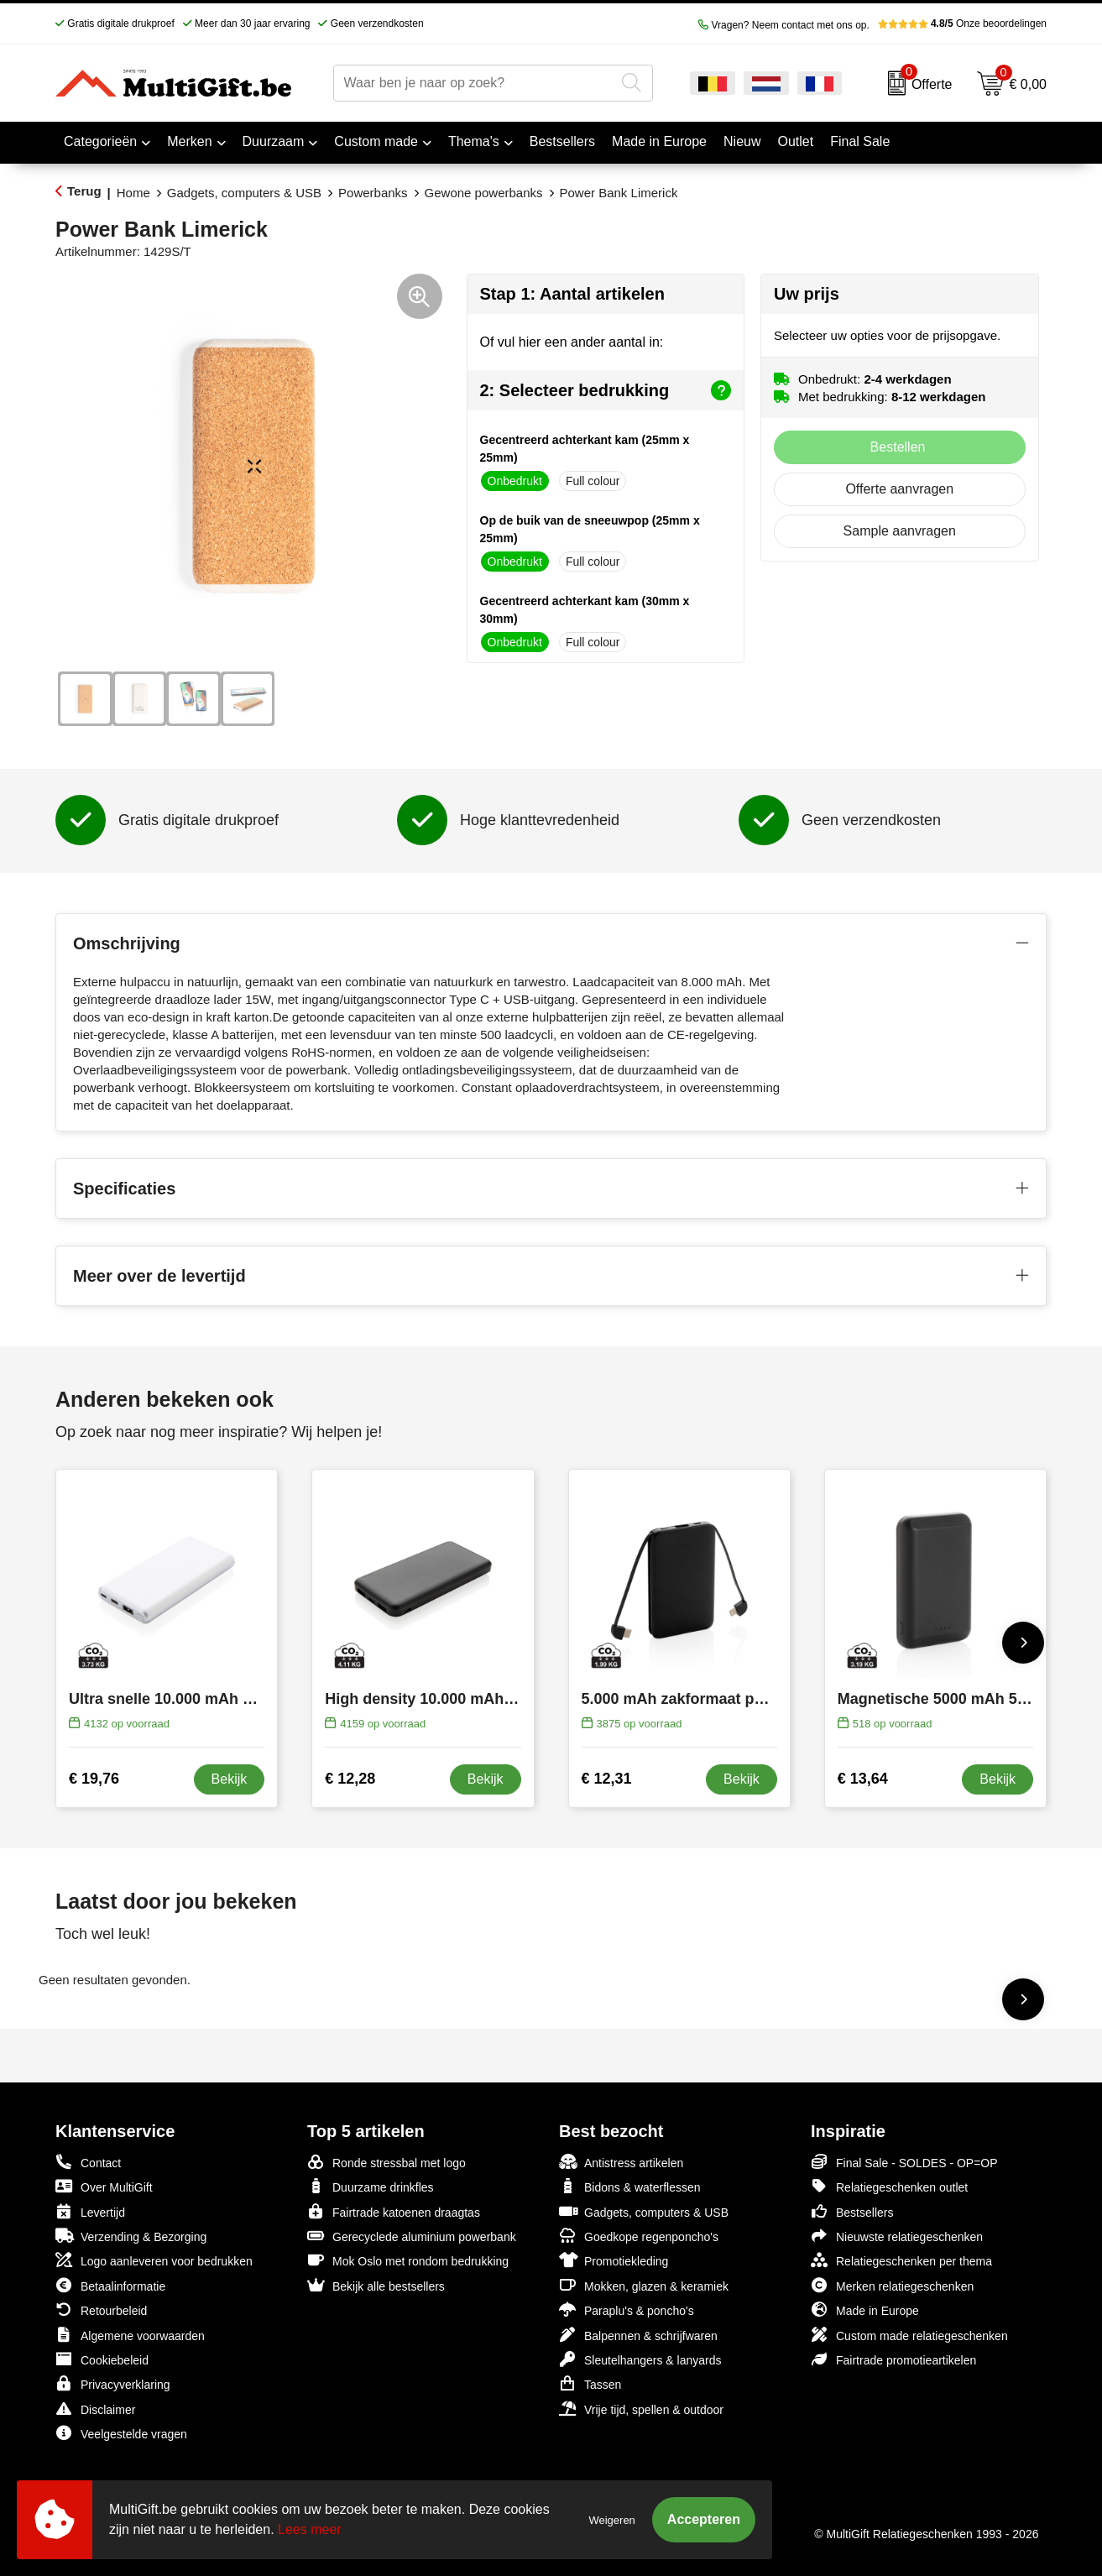  Describe the element at coordinates (484, 192) in the screenshot. I see `Gewone powerbanks` at that location.